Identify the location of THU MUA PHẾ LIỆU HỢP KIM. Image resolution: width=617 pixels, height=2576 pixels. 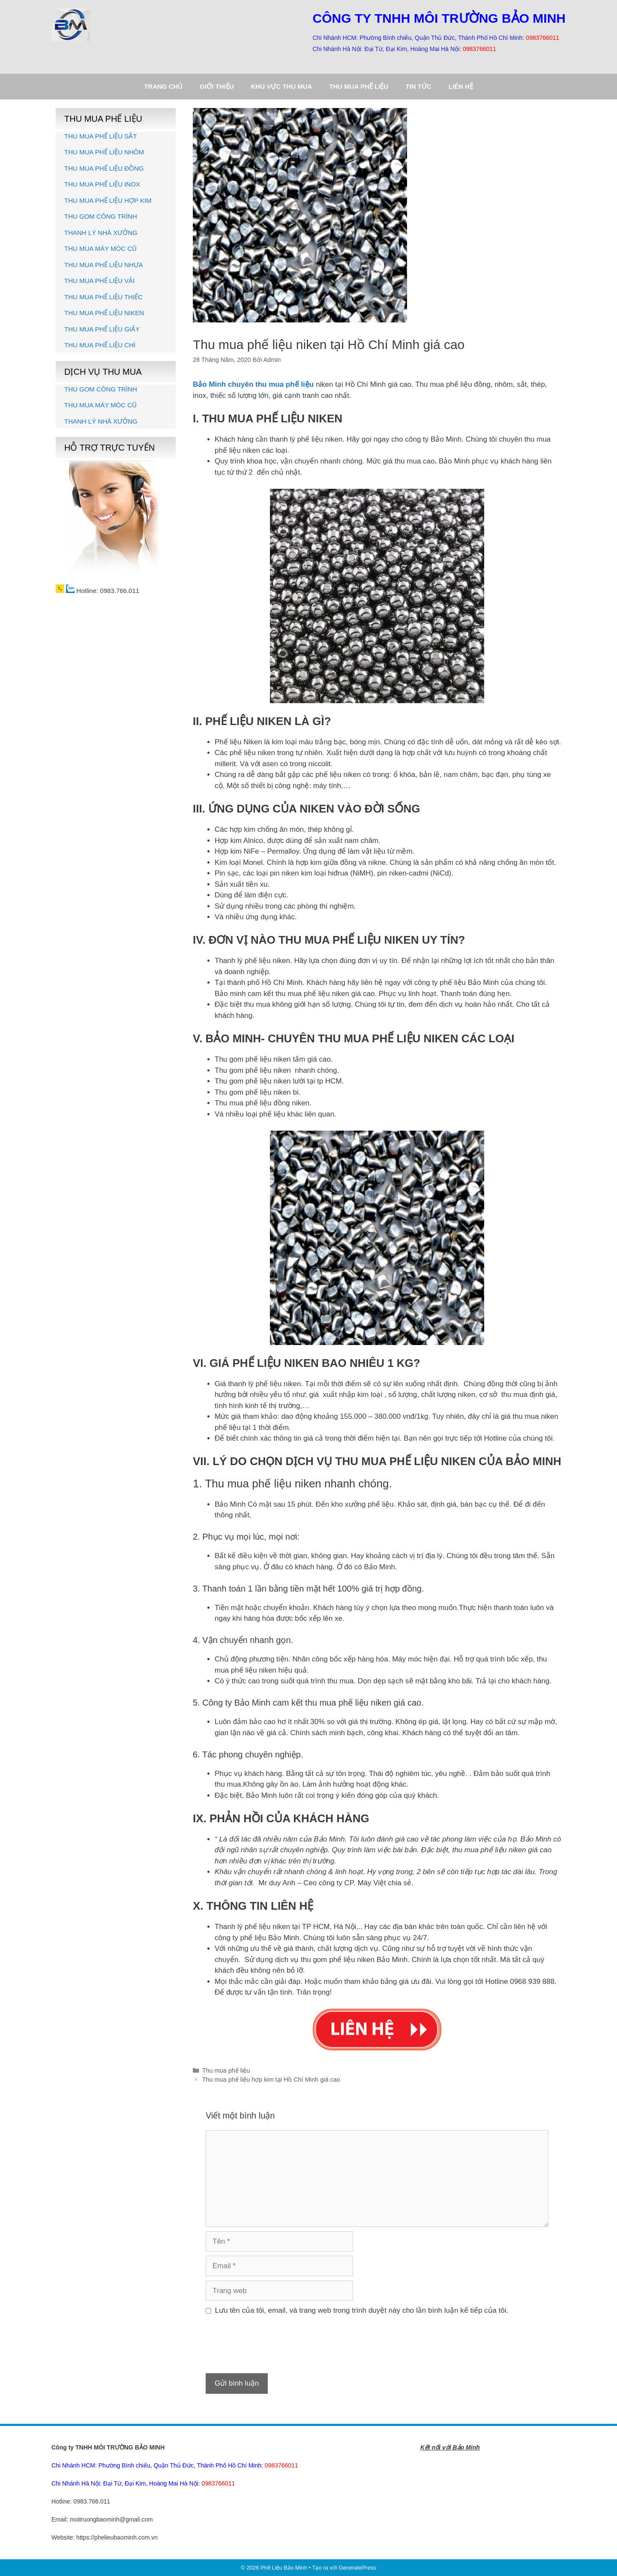
(108, 200).